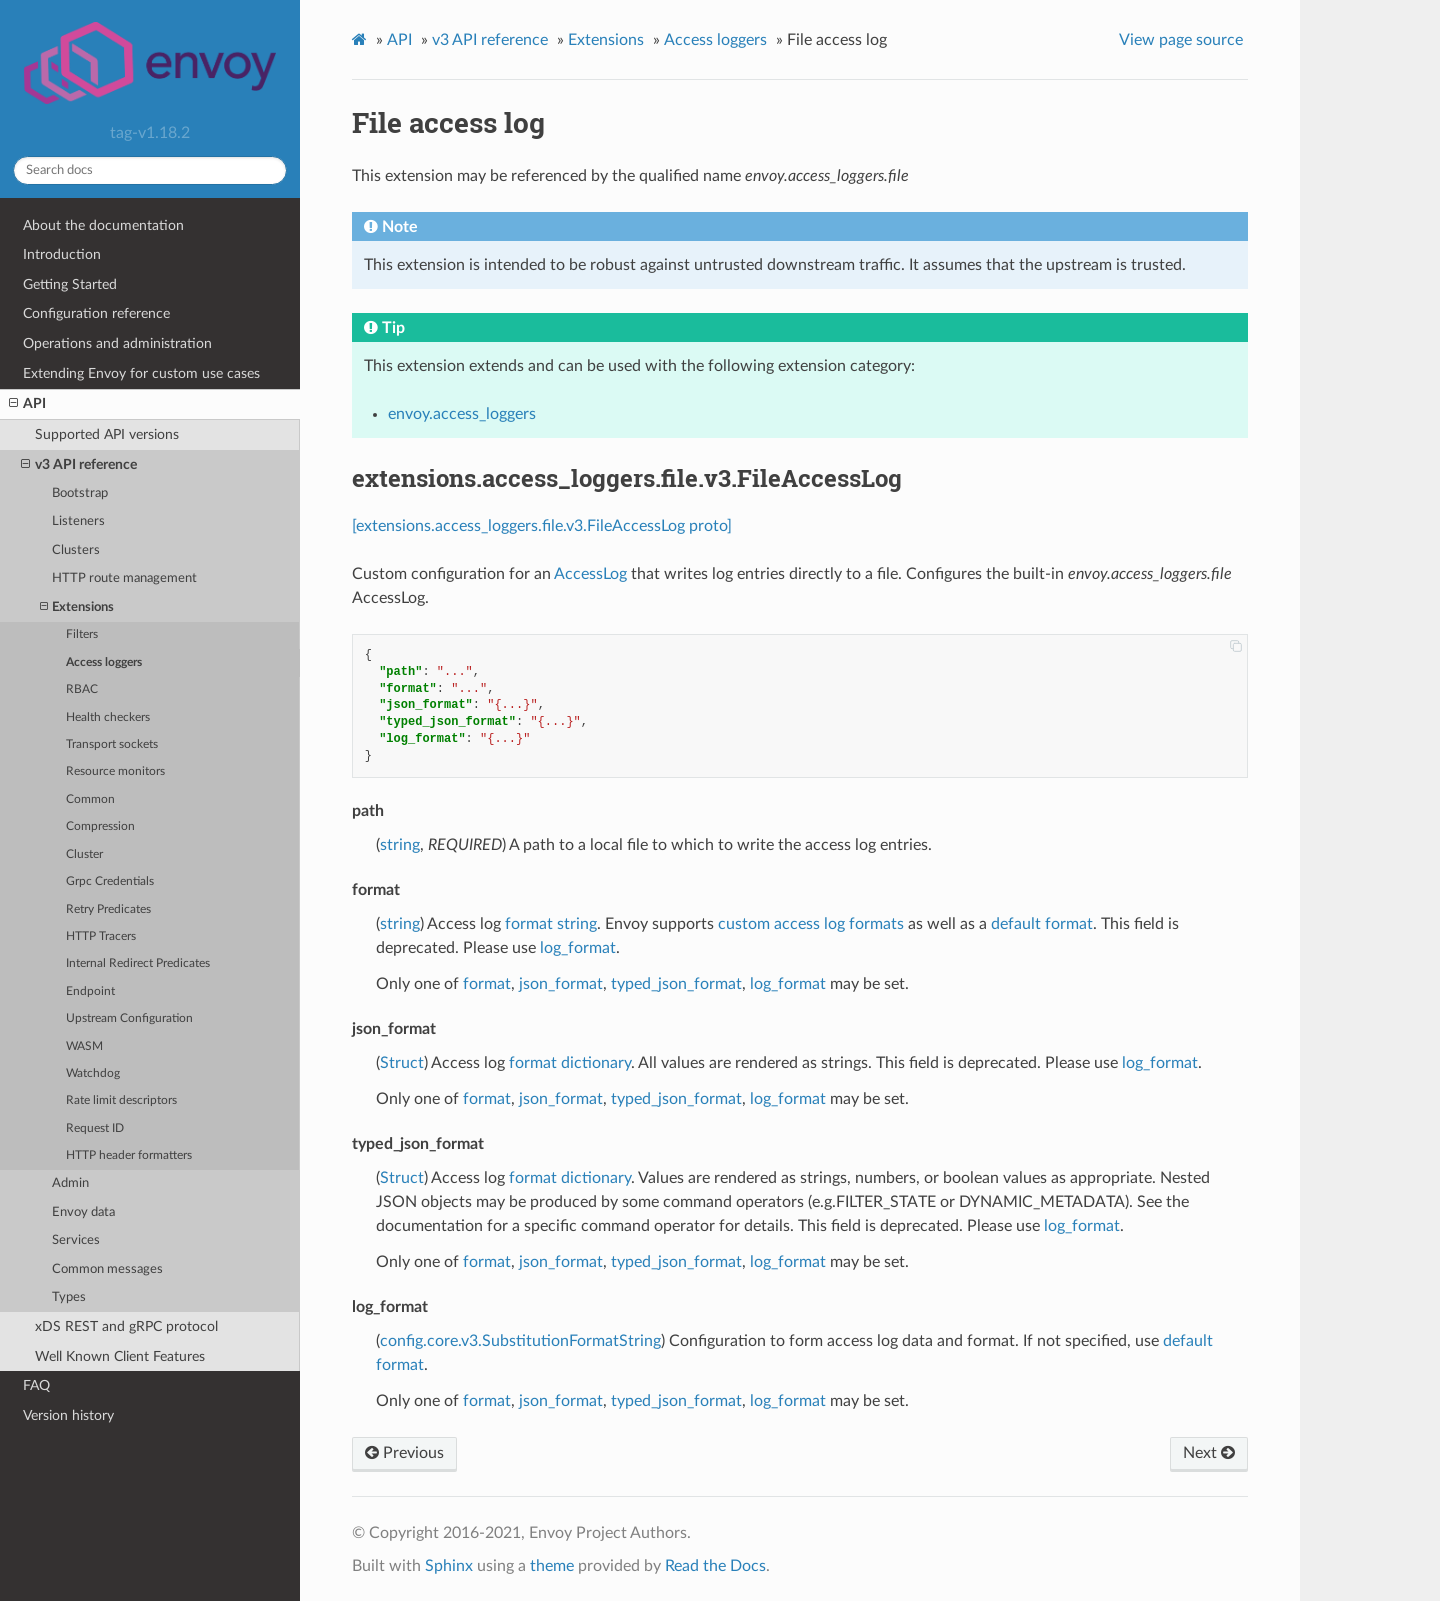  What do you see at coordinates (129, 1018) in the screenshot?
I see `Upstream Configuration` at bounding box center [129, 1018].